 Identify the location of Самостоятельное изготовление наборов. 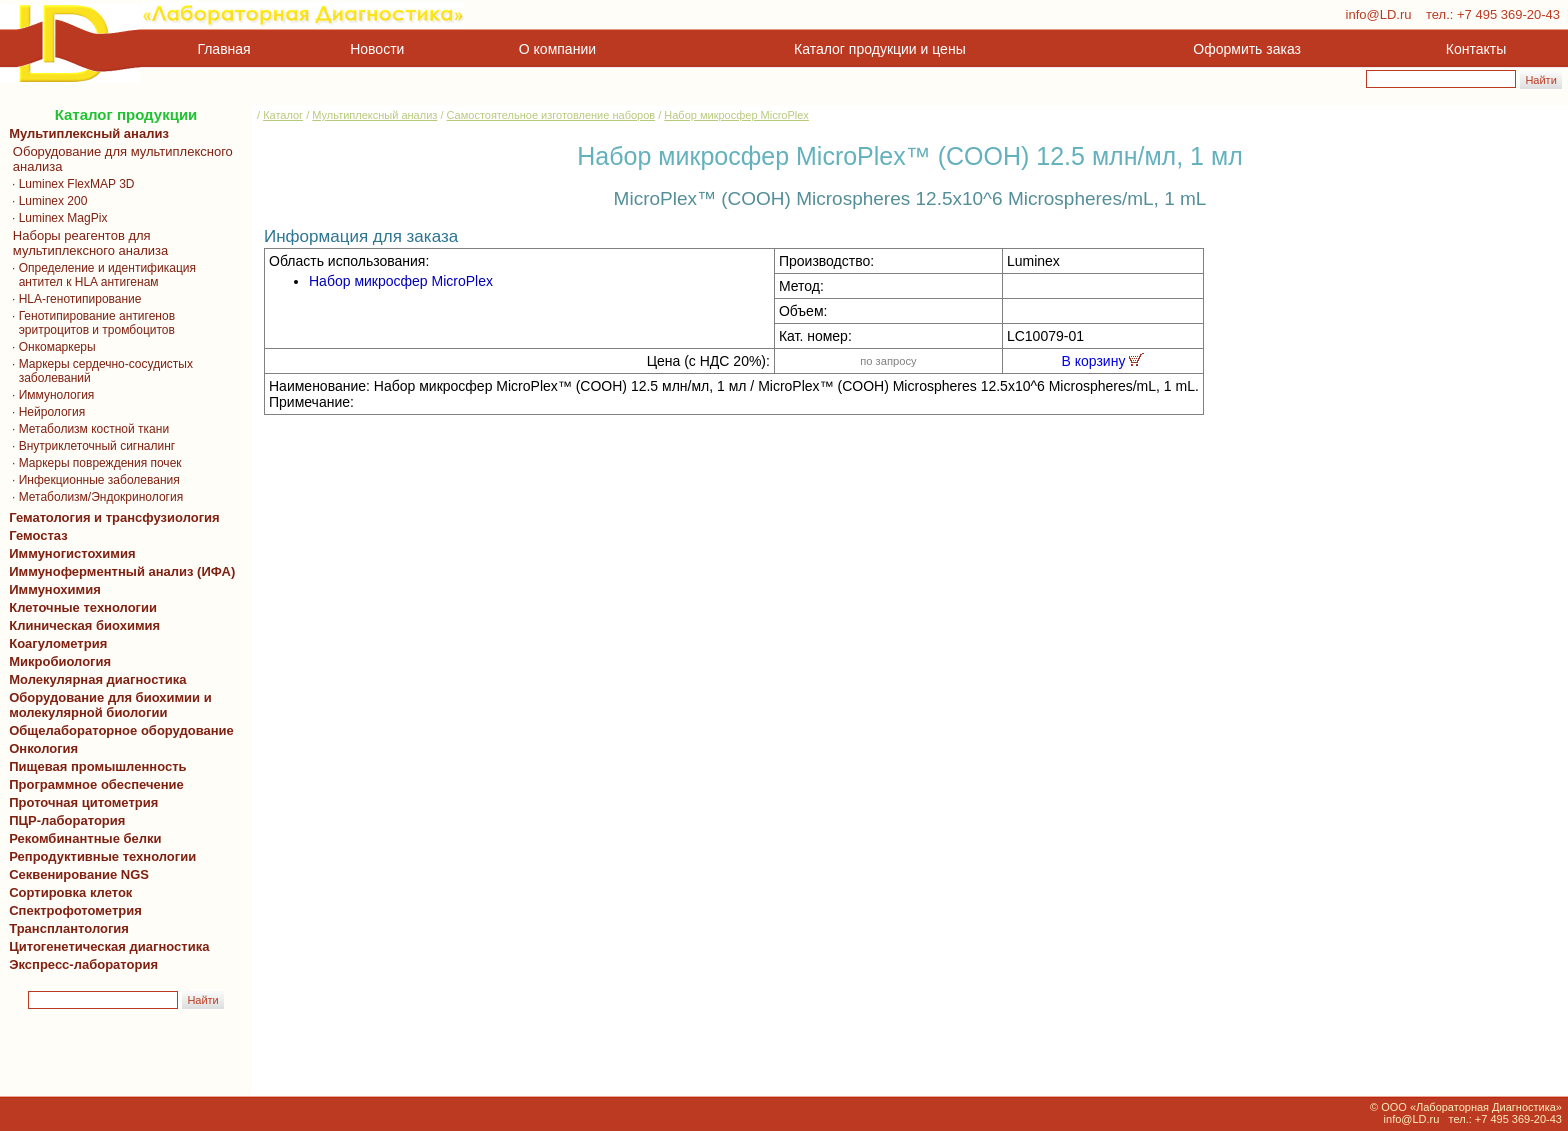
(551, 115).